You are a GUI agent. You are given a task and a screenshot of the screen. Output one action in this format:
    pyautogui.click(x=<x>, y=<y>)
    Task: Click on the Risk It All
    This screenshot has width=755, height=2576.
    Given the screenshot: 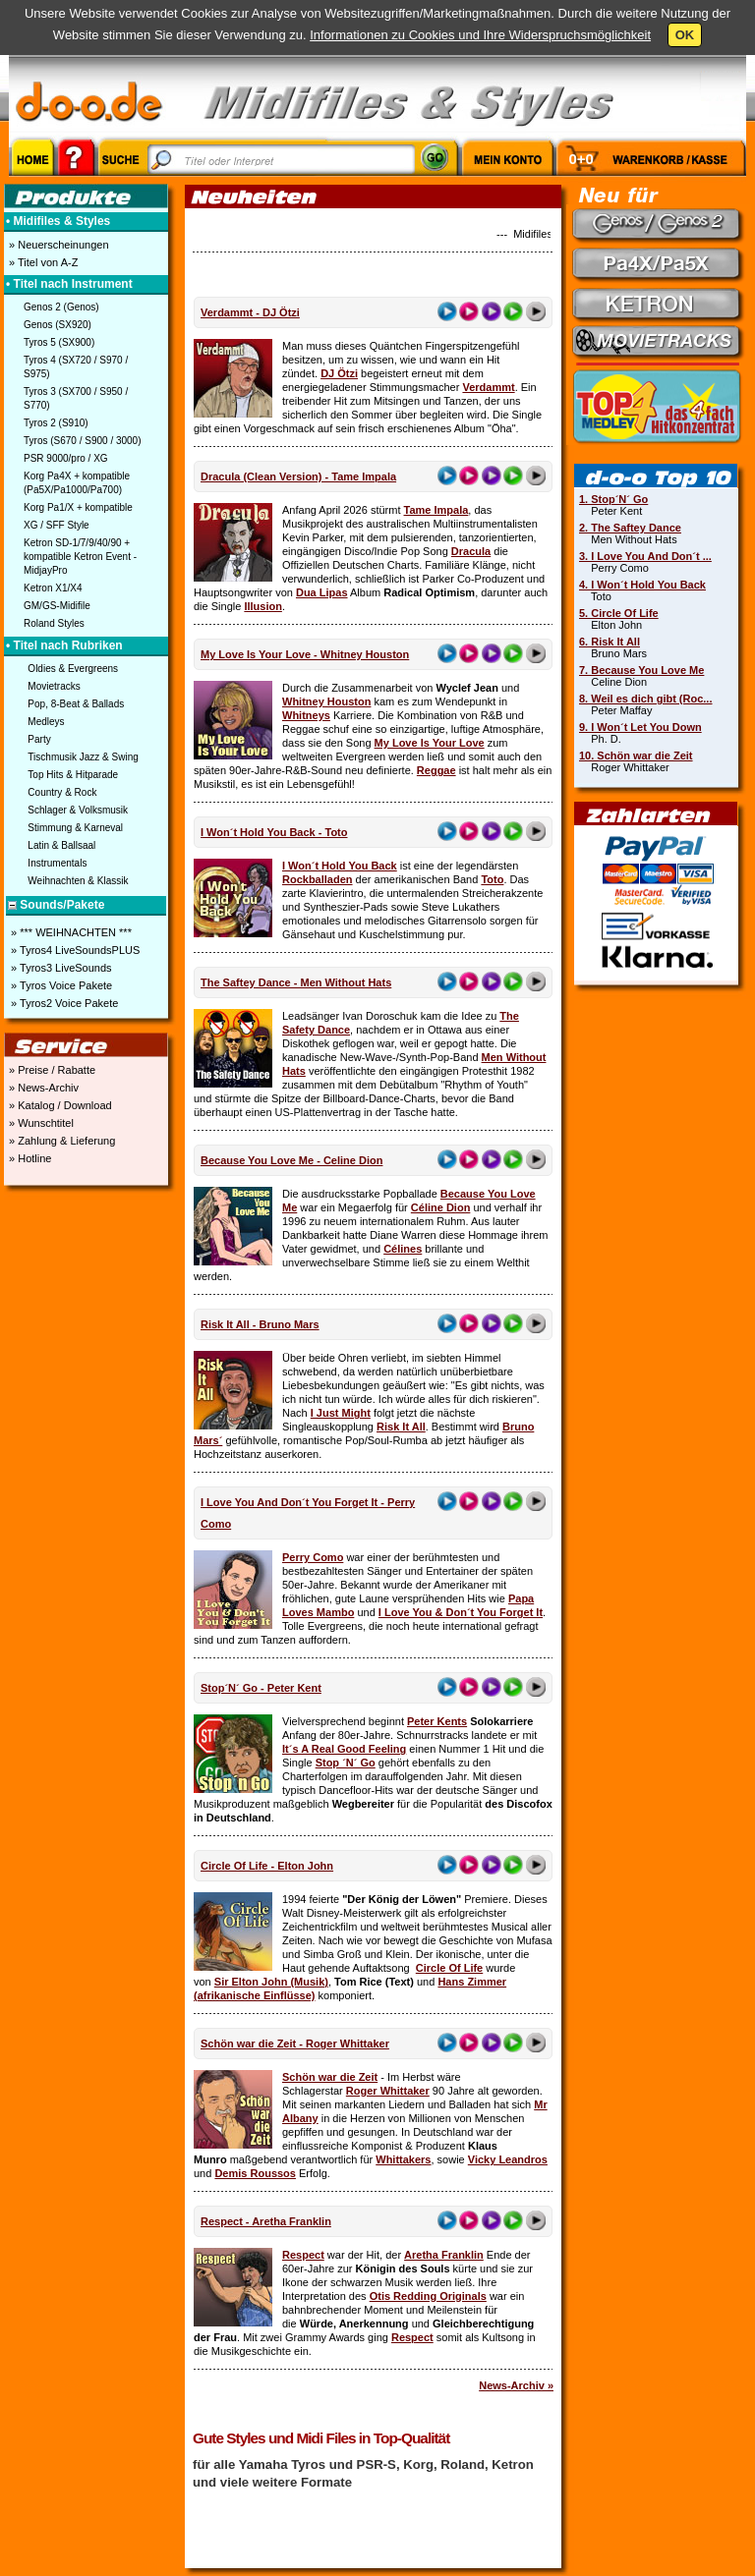 What is the action you would take?
    pyautogui.click(x=401, y=1426)
    